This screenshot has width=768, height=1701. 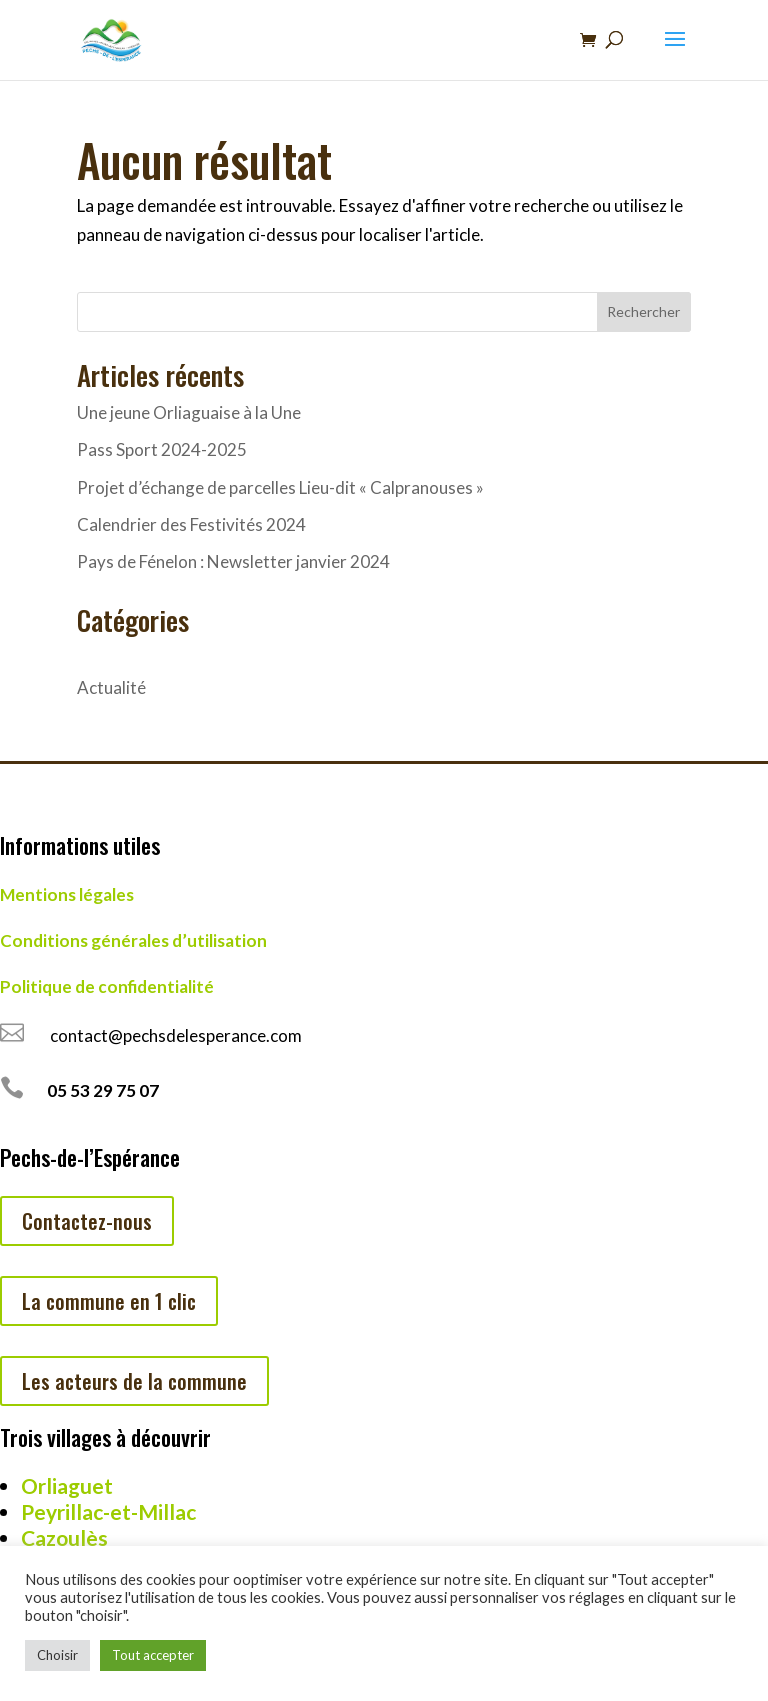 What do you see at coordinates (87, 1221) in the screenshot?
I see `Contactez-nous` at bounding box center [87, 1221].